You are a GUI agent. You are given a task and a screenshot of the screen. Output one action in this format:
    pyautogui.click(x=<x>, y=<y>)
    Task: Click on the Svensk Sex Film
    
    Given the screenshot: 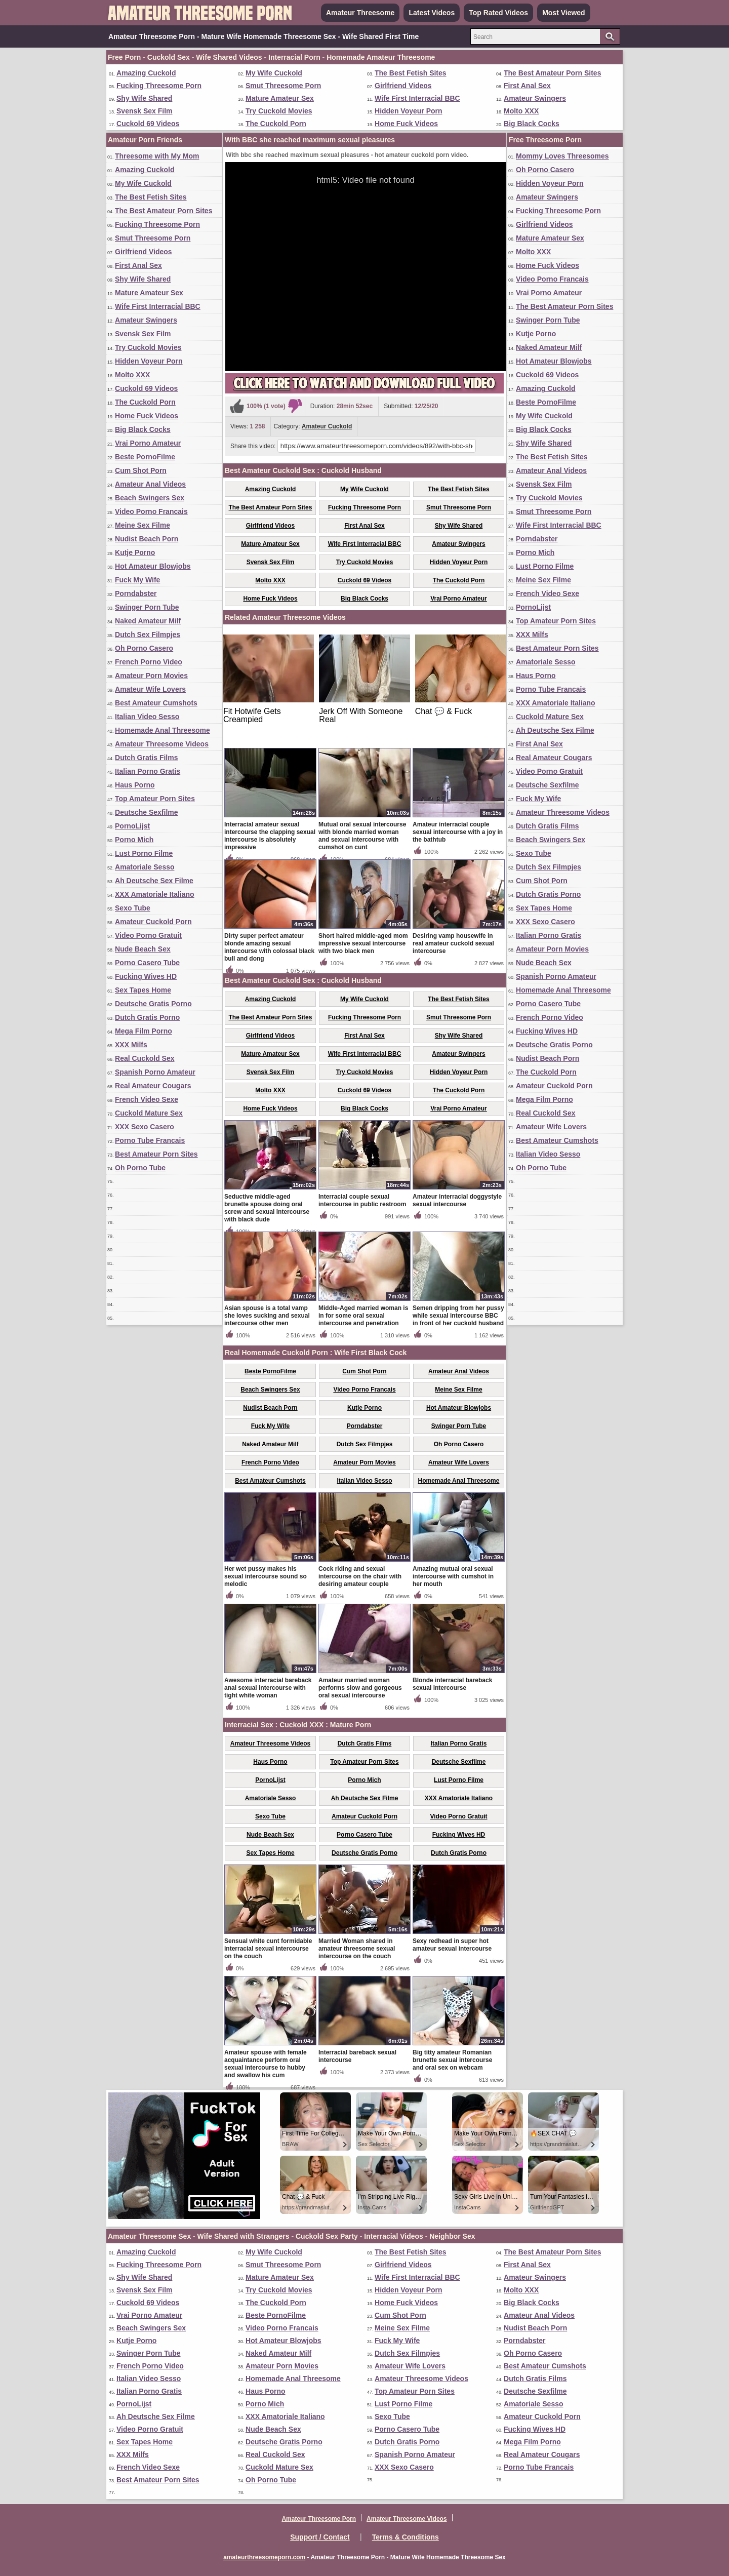 What is the action you would take?
    pyautogui.click(x=144, y=111)
    